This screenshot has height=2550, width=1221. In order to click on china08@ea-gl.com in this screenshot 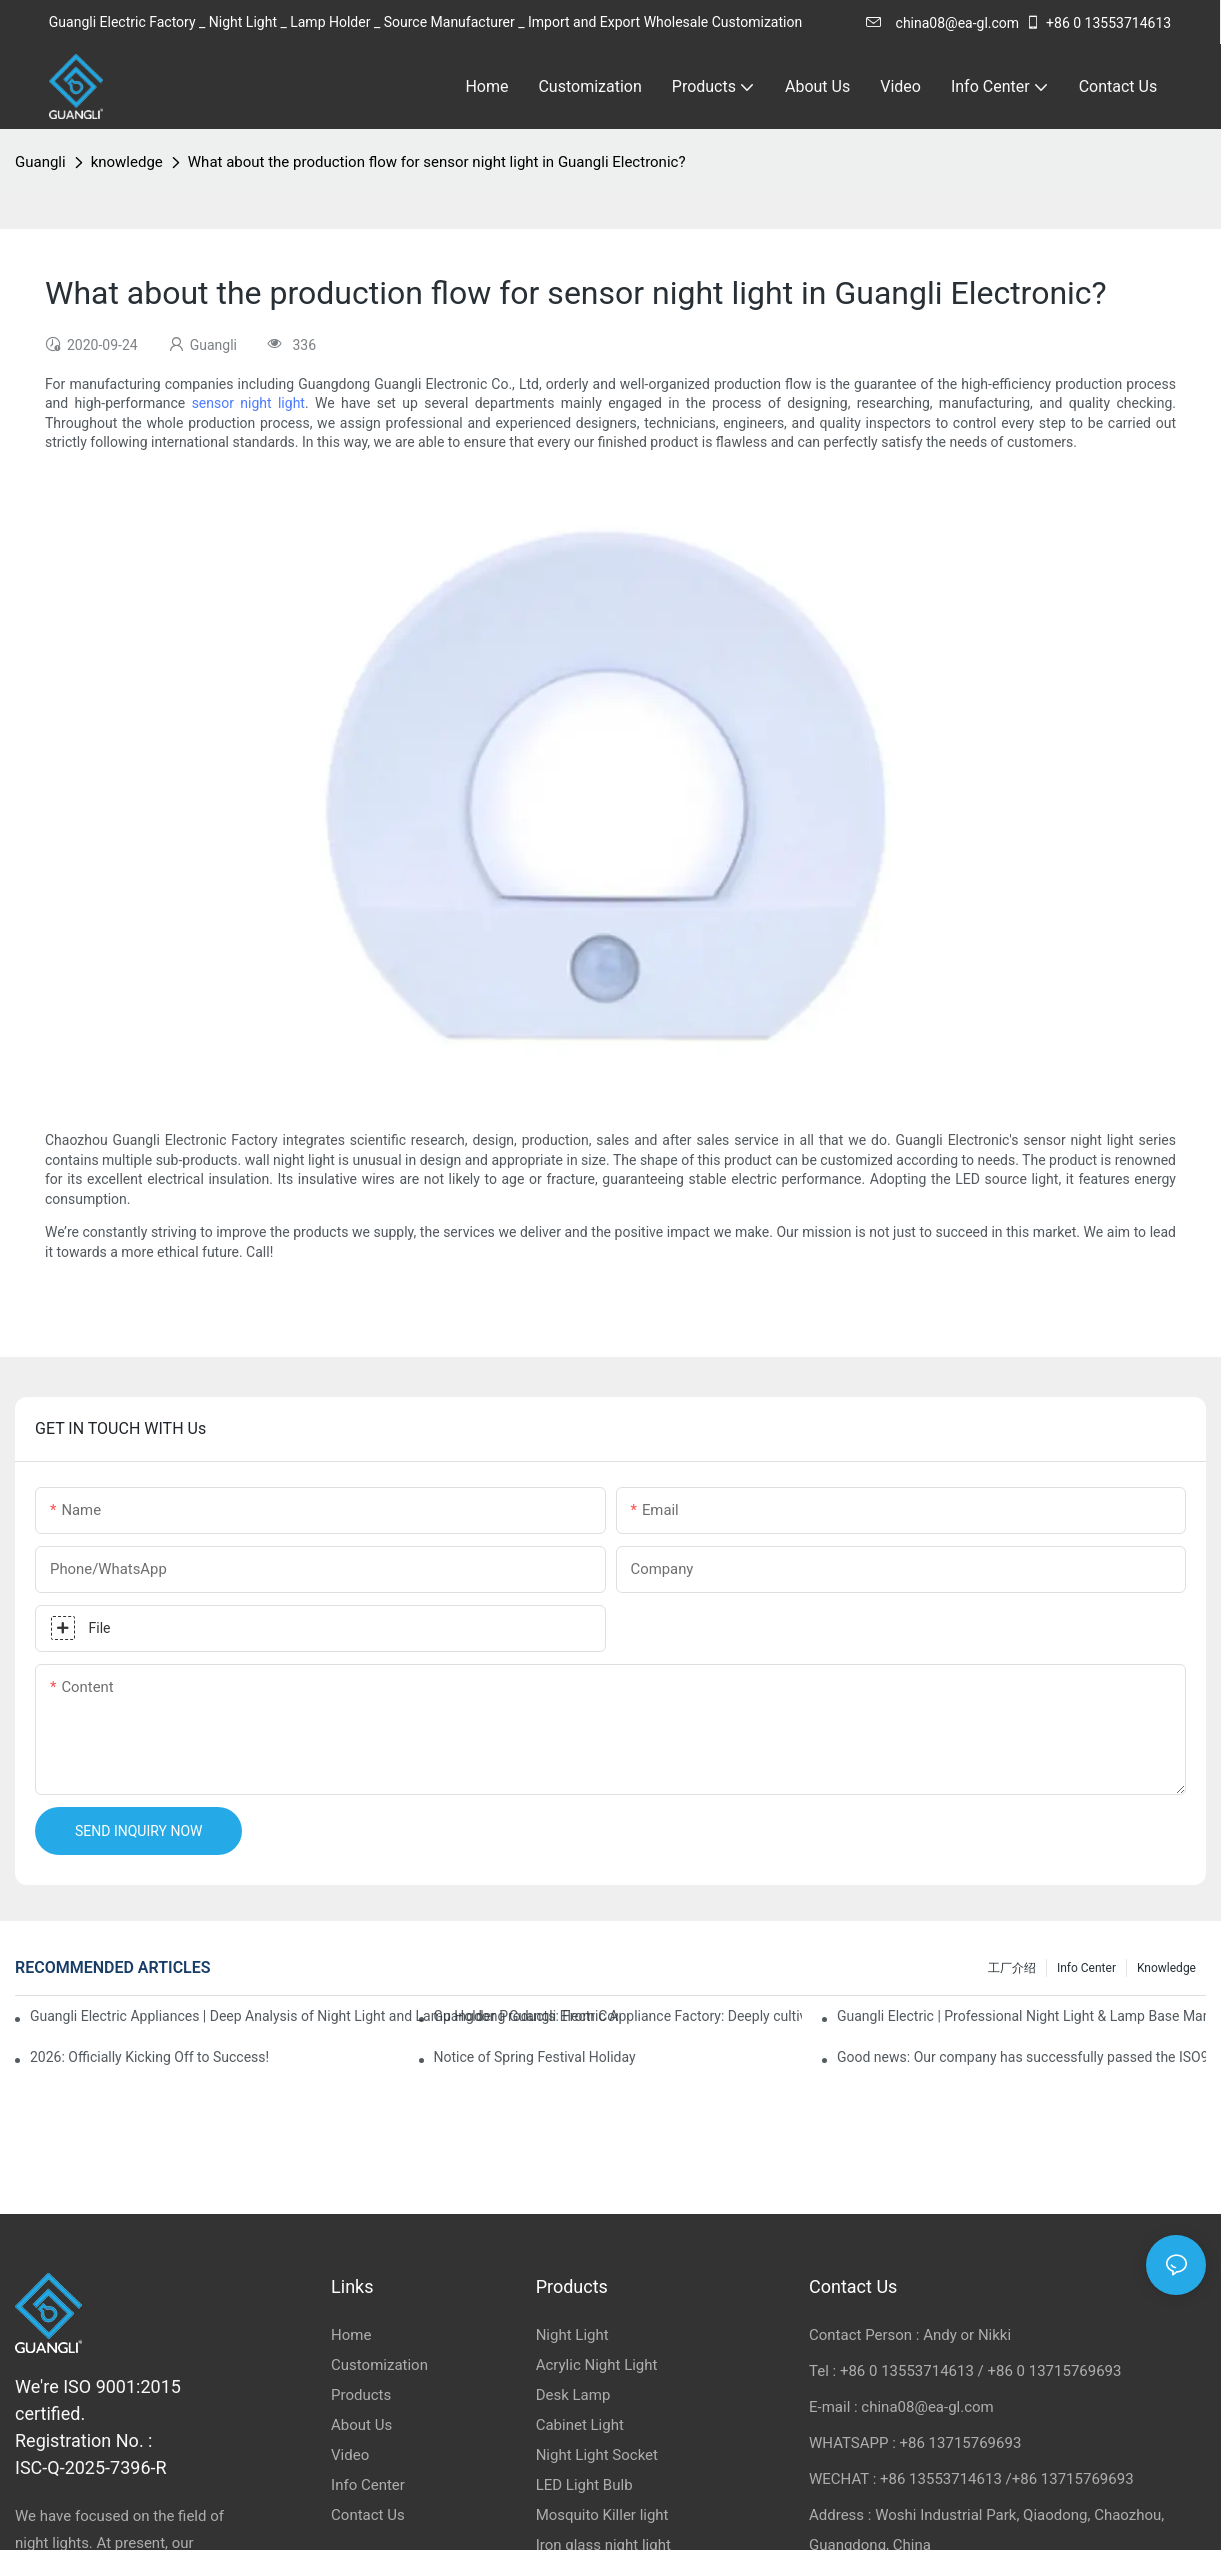, I will do `click(942, 23)`.